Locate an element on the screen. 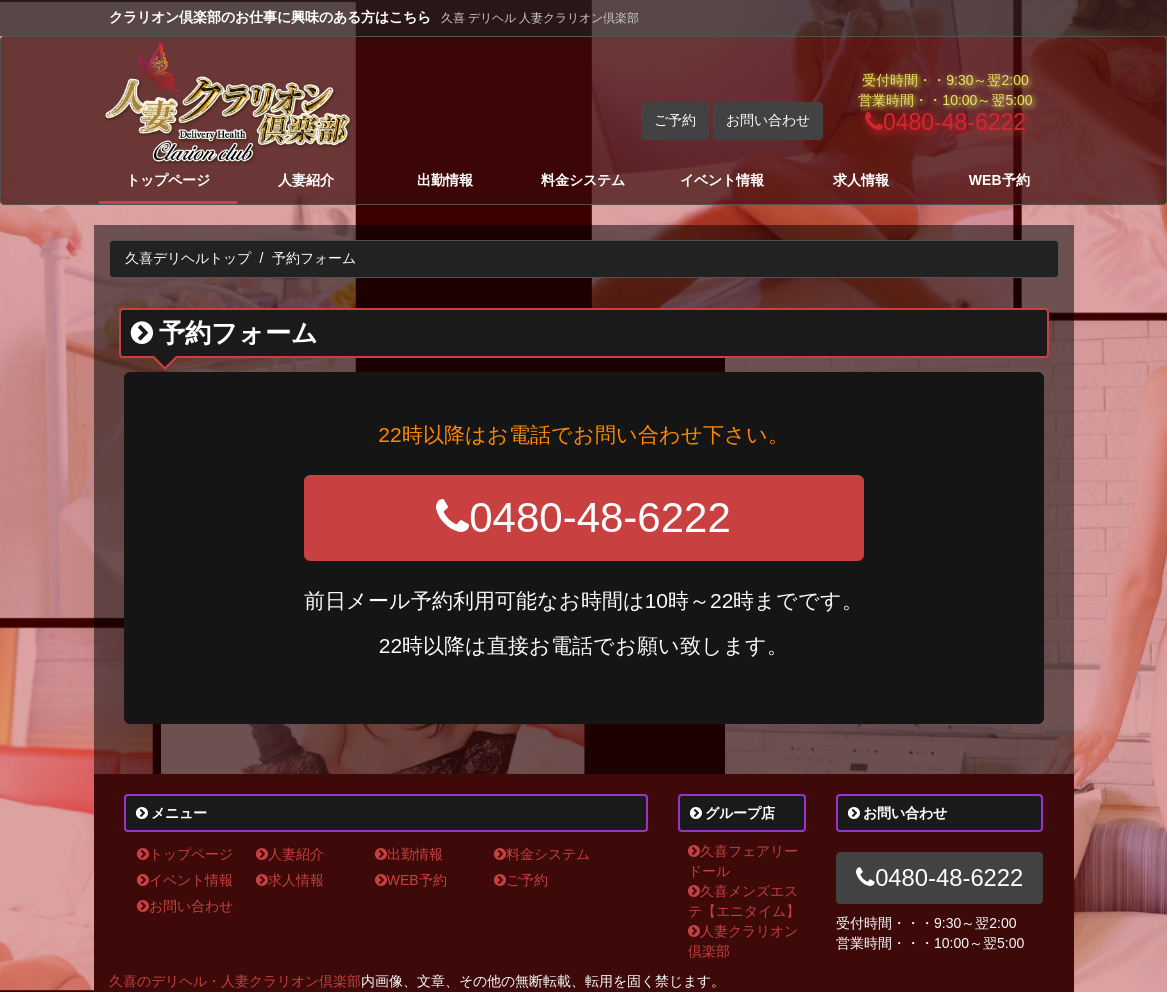 This screenshot has height=992, width=1167. ご予約 is located at coordinates (675, 120).